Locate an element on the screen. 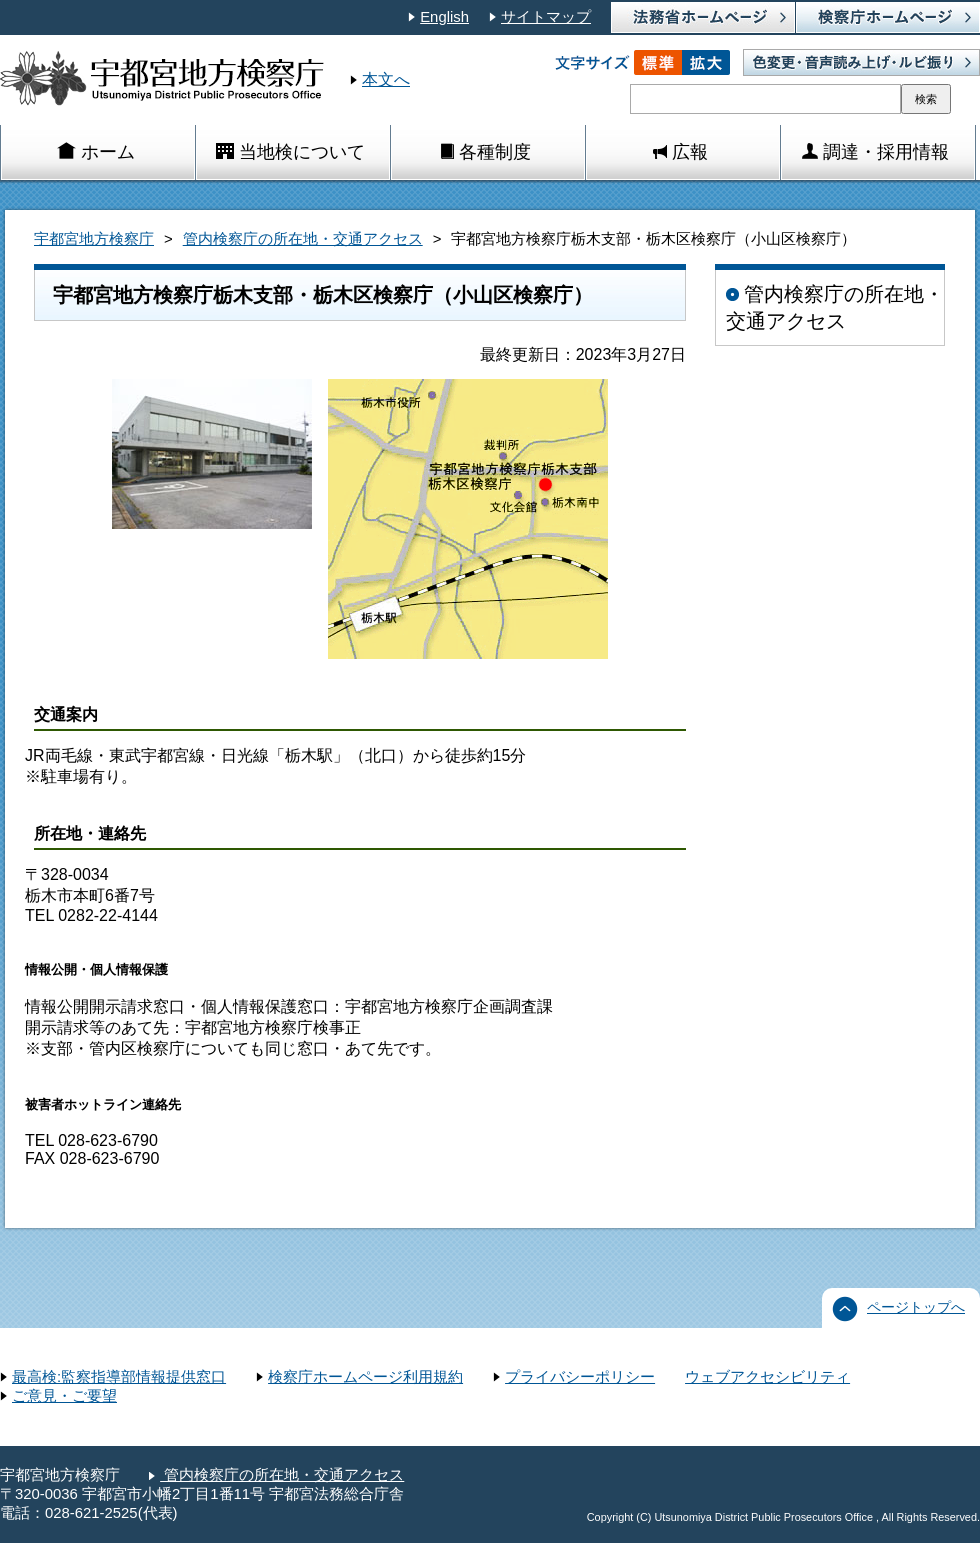 The height and width of the screenshot is (1543, 980). ページトップへ is located at coordinates (916, 1307).